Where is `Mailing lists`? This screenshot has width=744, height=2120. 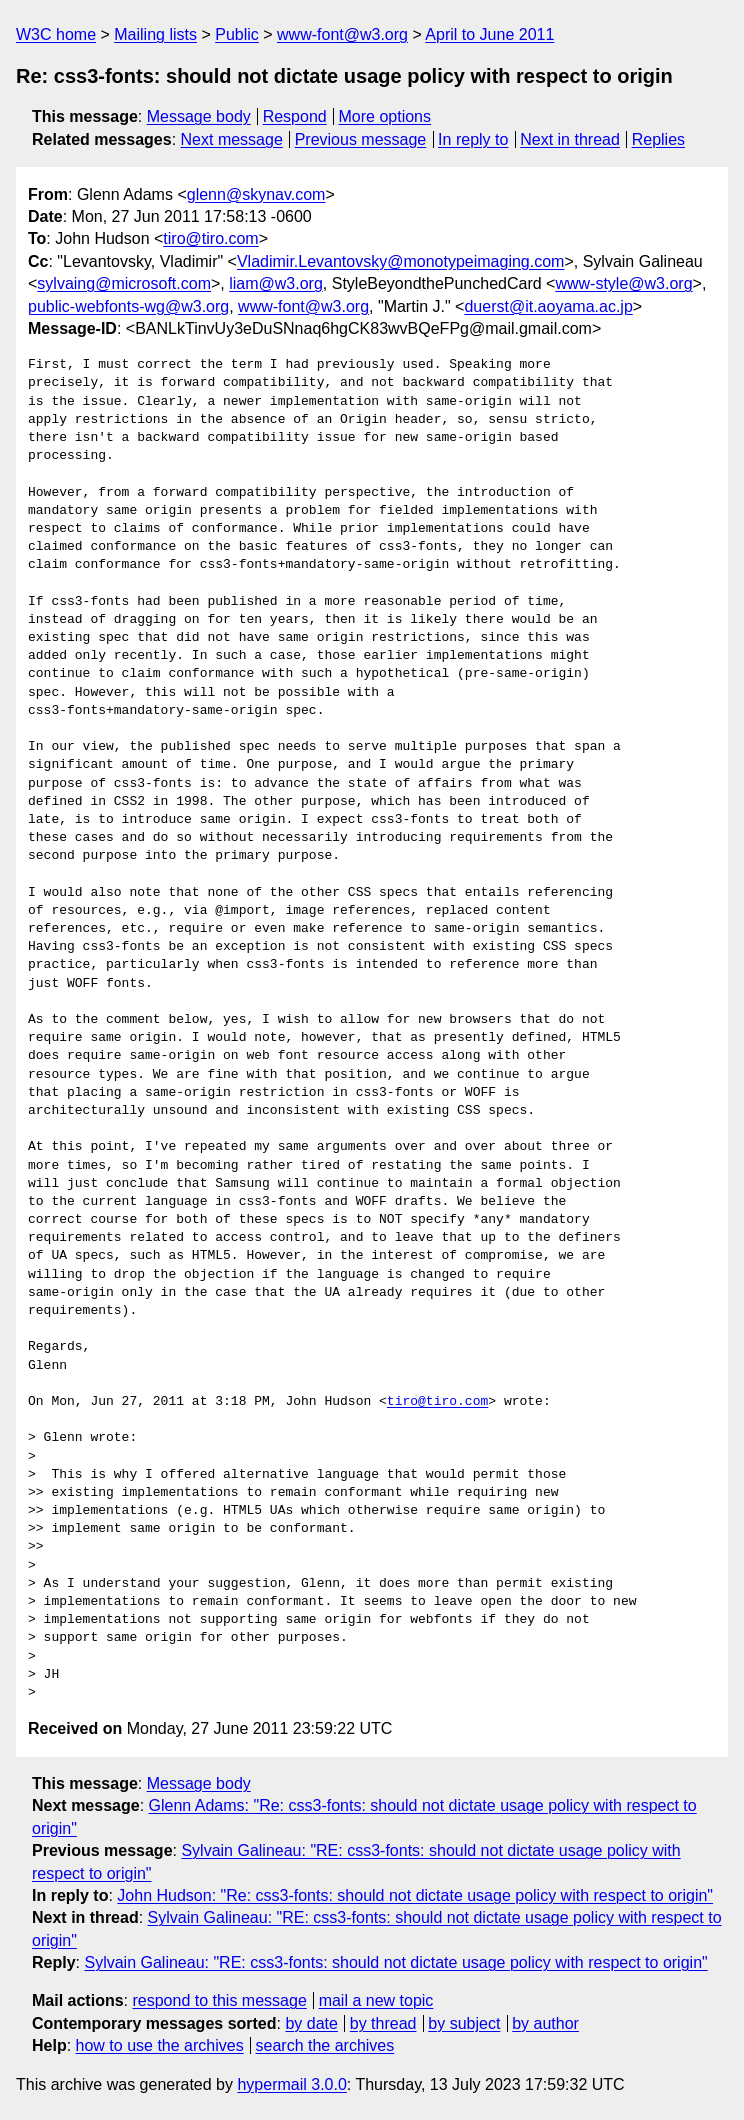
Mailing lists is located at coordinates (155, 34).